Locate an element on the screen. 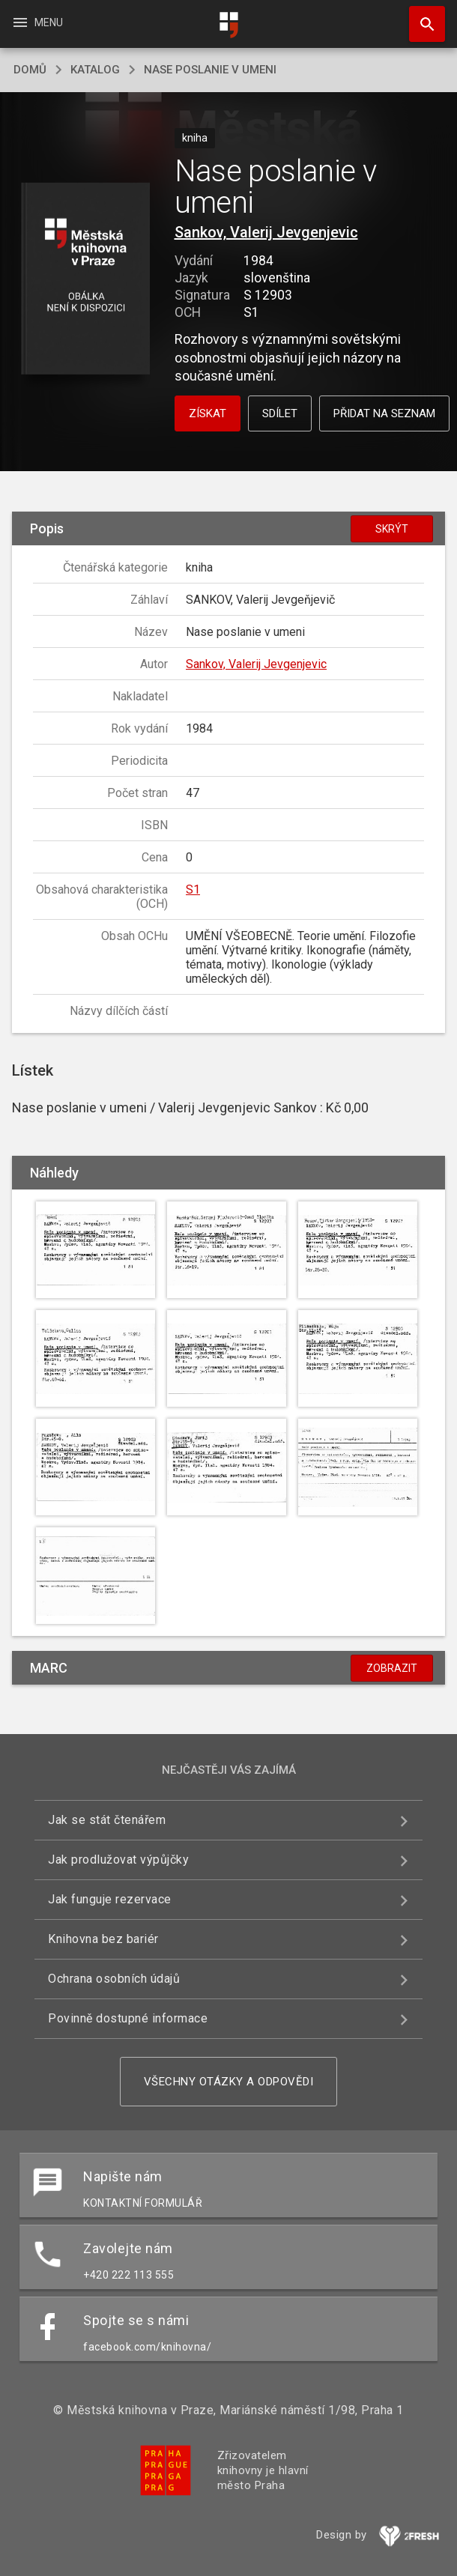 This screenshot has height=2576, width=457. Sankov, Valerij Jevgenjevic is located at coordinates (266, 232).